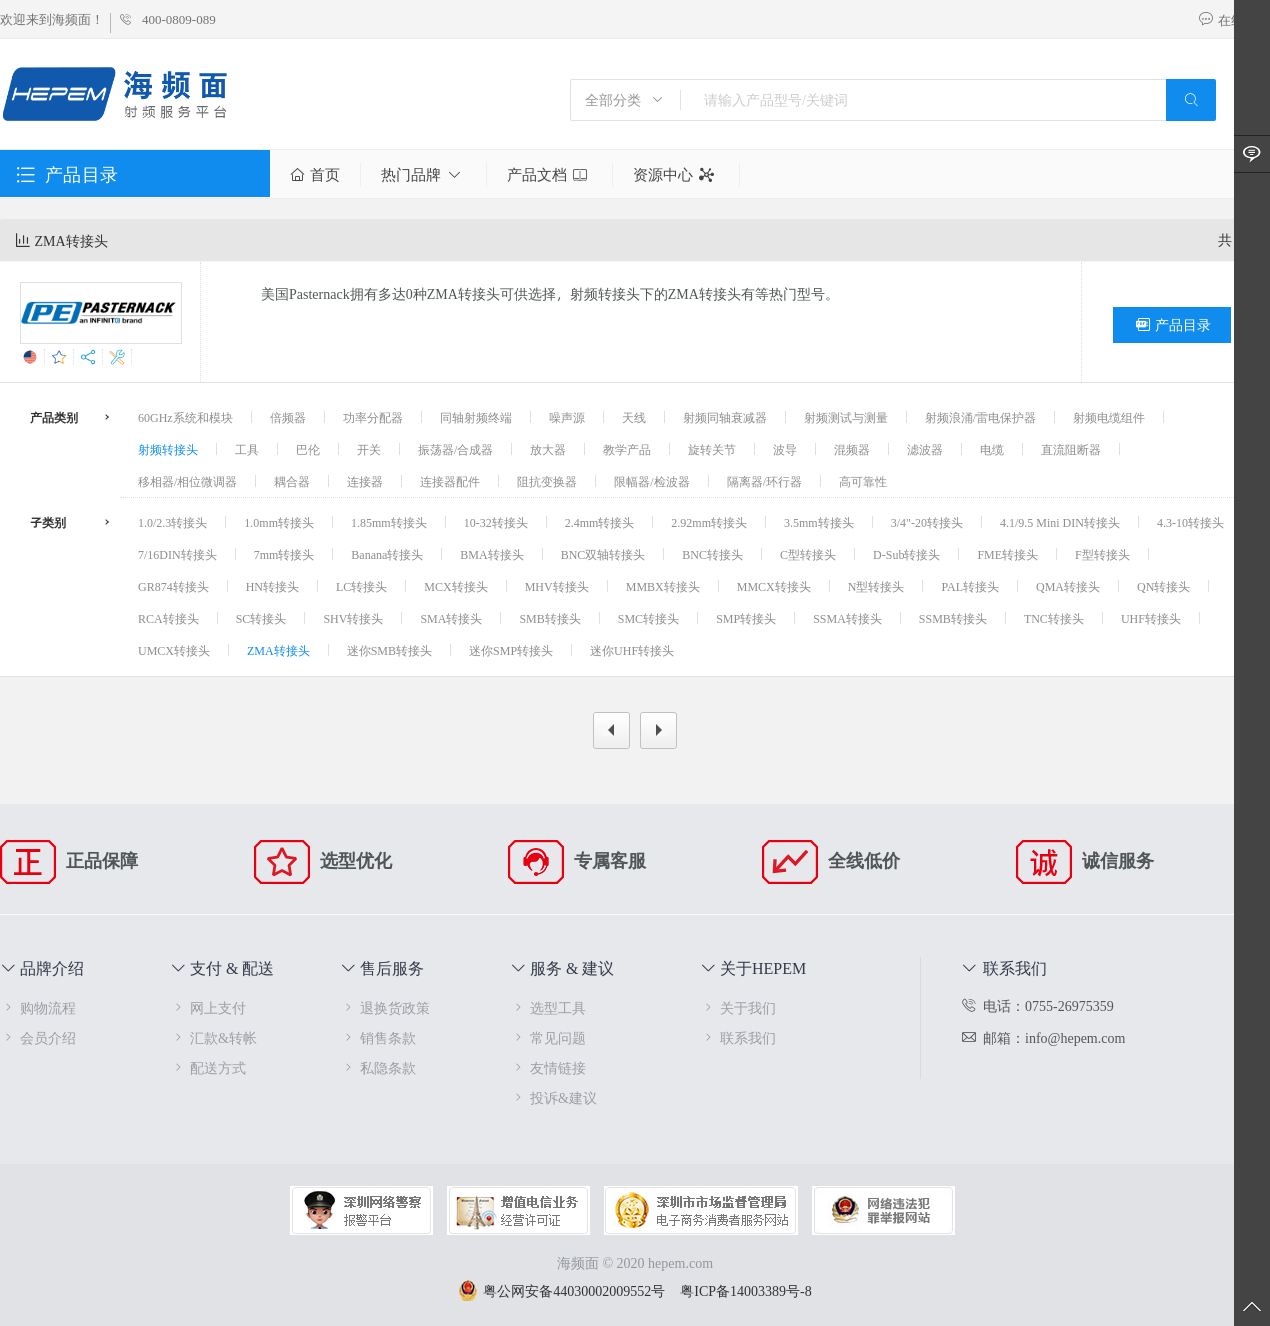 This screenshot has height=1326, width=1270. Describe the element at coordinates (1190, 522) in the screenshot. I see `4.3-10转接头` at that location.